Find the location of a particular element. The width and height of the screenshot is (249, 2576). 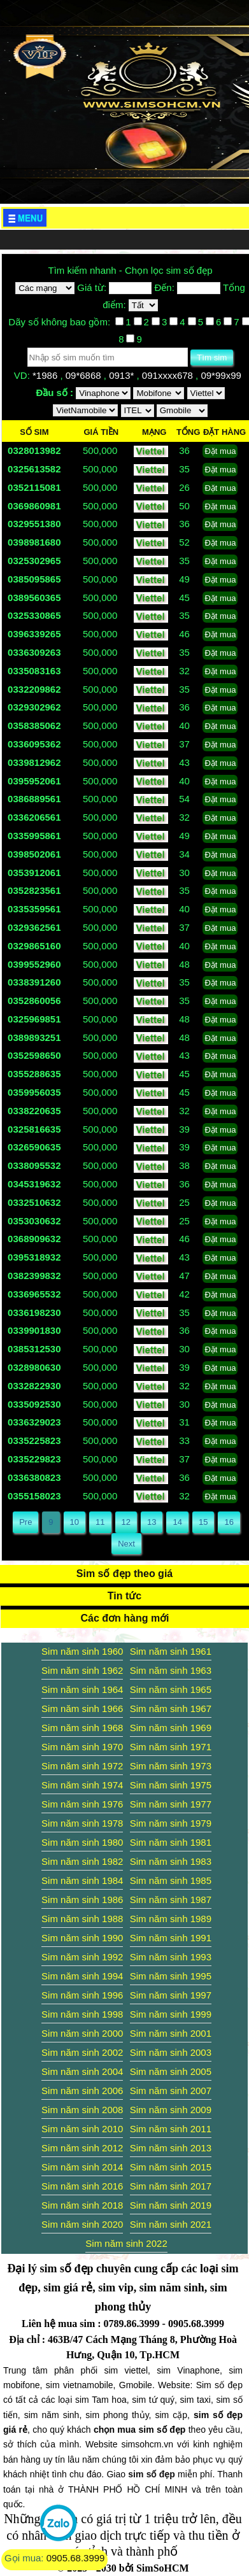

Sim năm sinh 2006 is located at coordinates (82, 2090).